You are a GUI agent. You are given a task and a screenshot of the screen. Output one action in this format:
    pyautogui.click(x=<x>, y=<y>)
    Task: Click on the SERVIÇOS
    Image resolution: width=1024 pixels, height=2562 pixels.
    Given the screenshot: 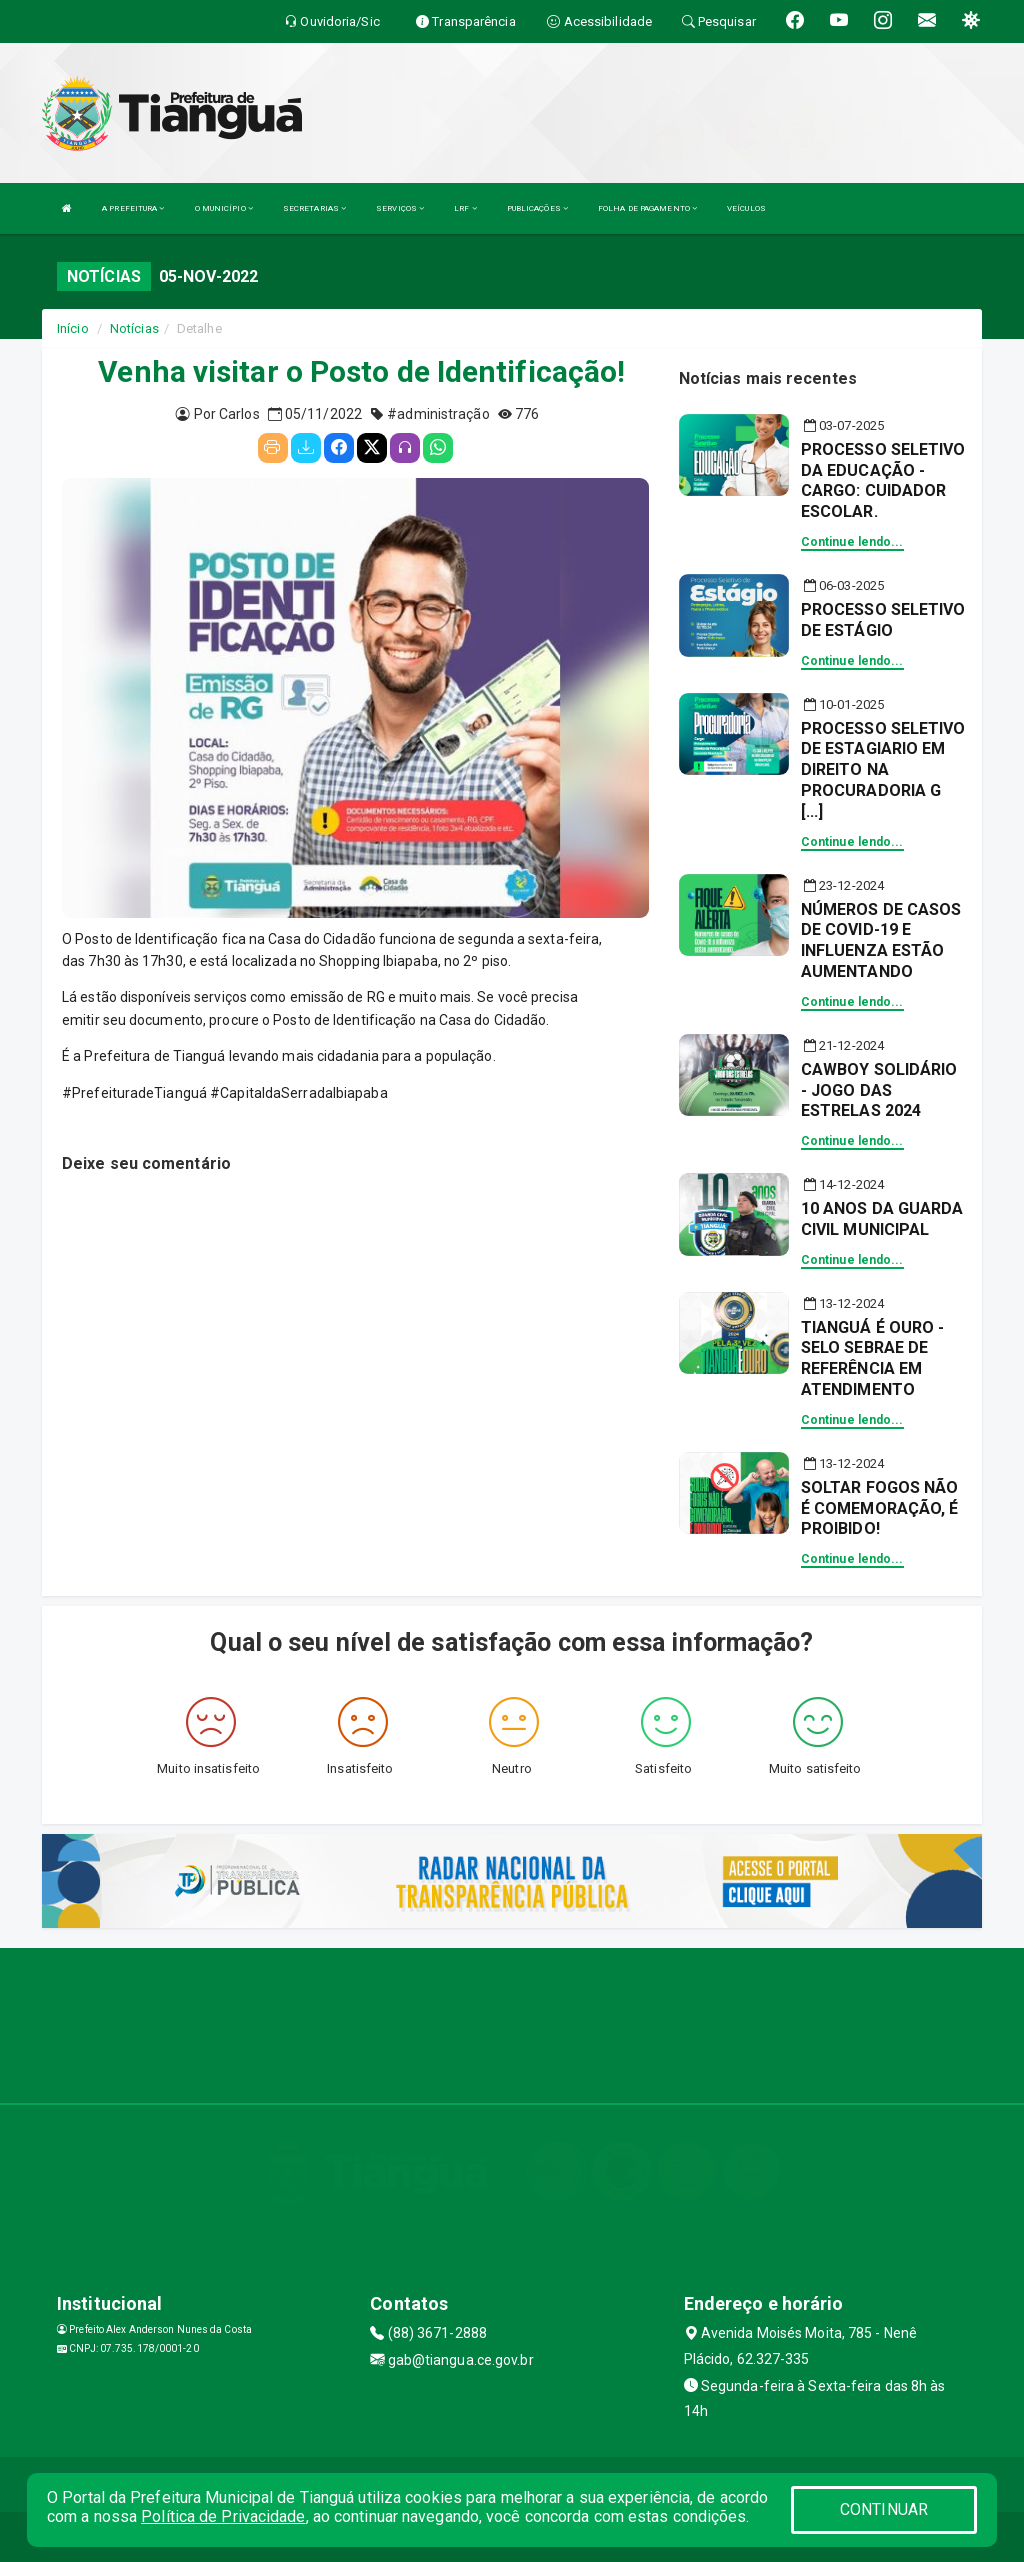 What is the action you would take?
    pyautogui.click(x=400, y=208)
    